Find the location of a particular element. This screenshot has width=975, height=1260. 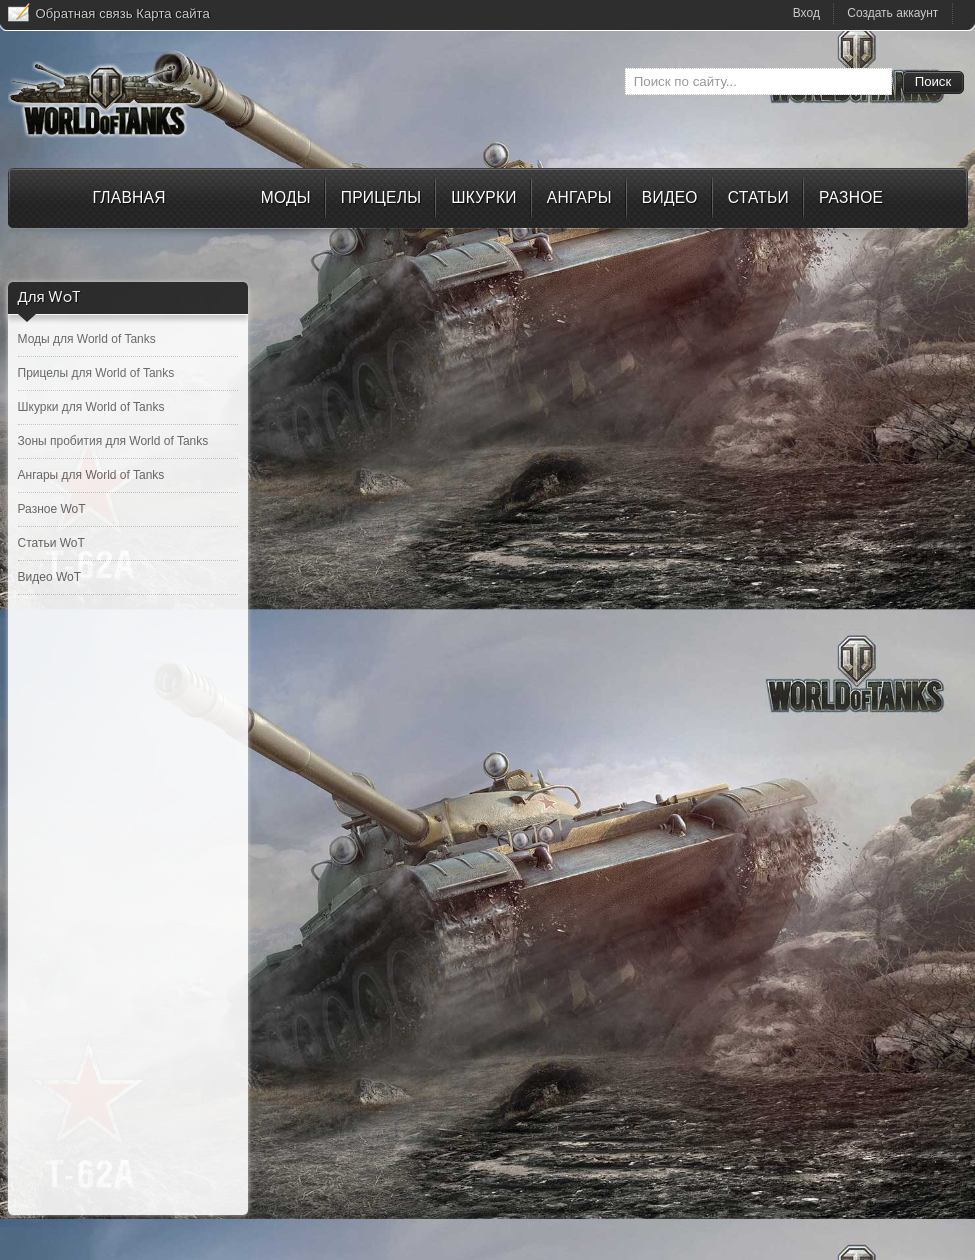

Карта сайта is located at coordinates (172, 13).